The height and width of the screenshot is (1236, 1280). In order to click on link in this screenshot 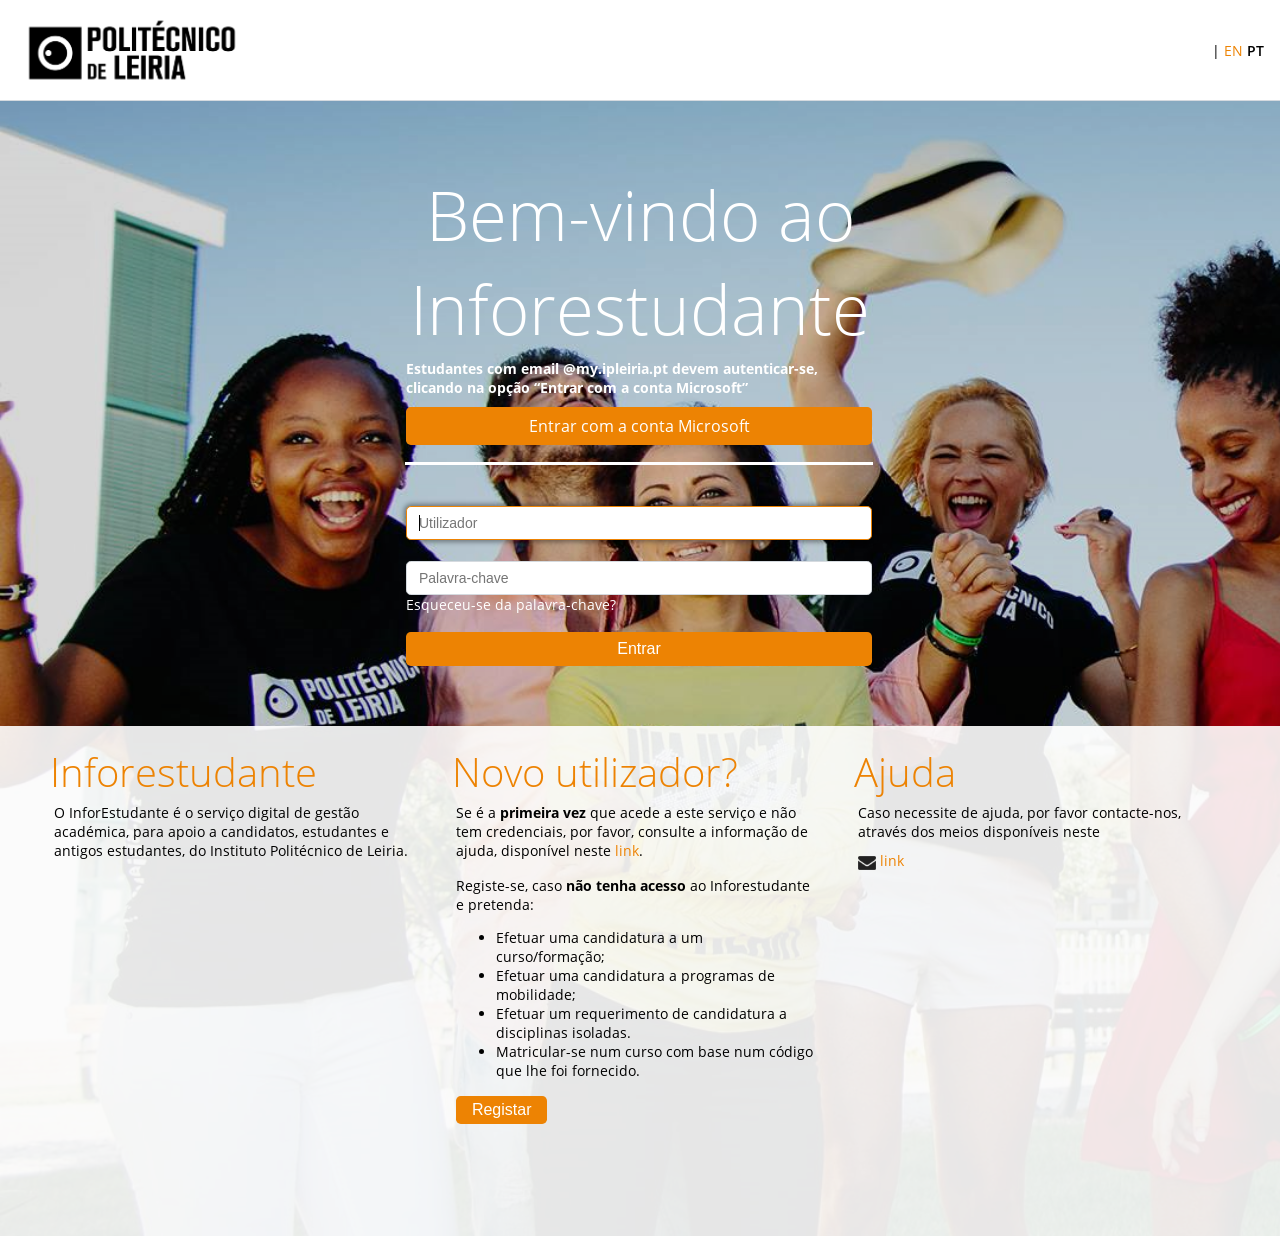, I will do `click(881, 860)`.